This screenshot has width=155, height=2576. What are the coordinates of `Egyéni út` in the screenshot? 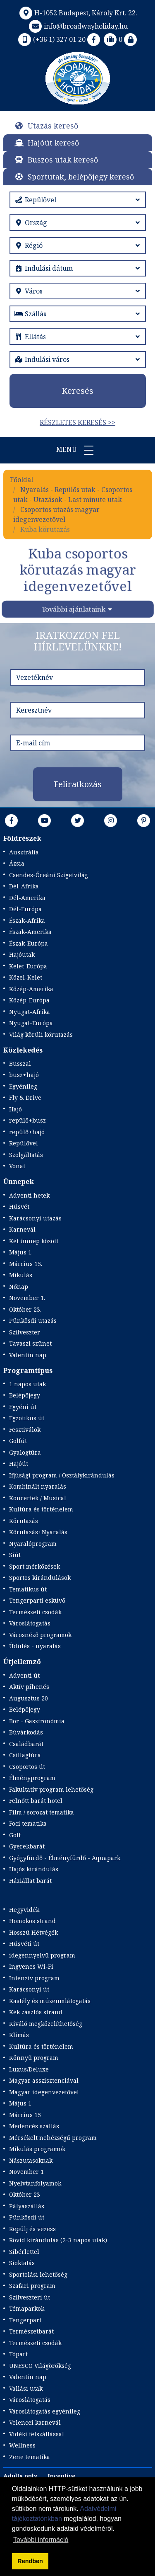 It's located at (22, 1407).